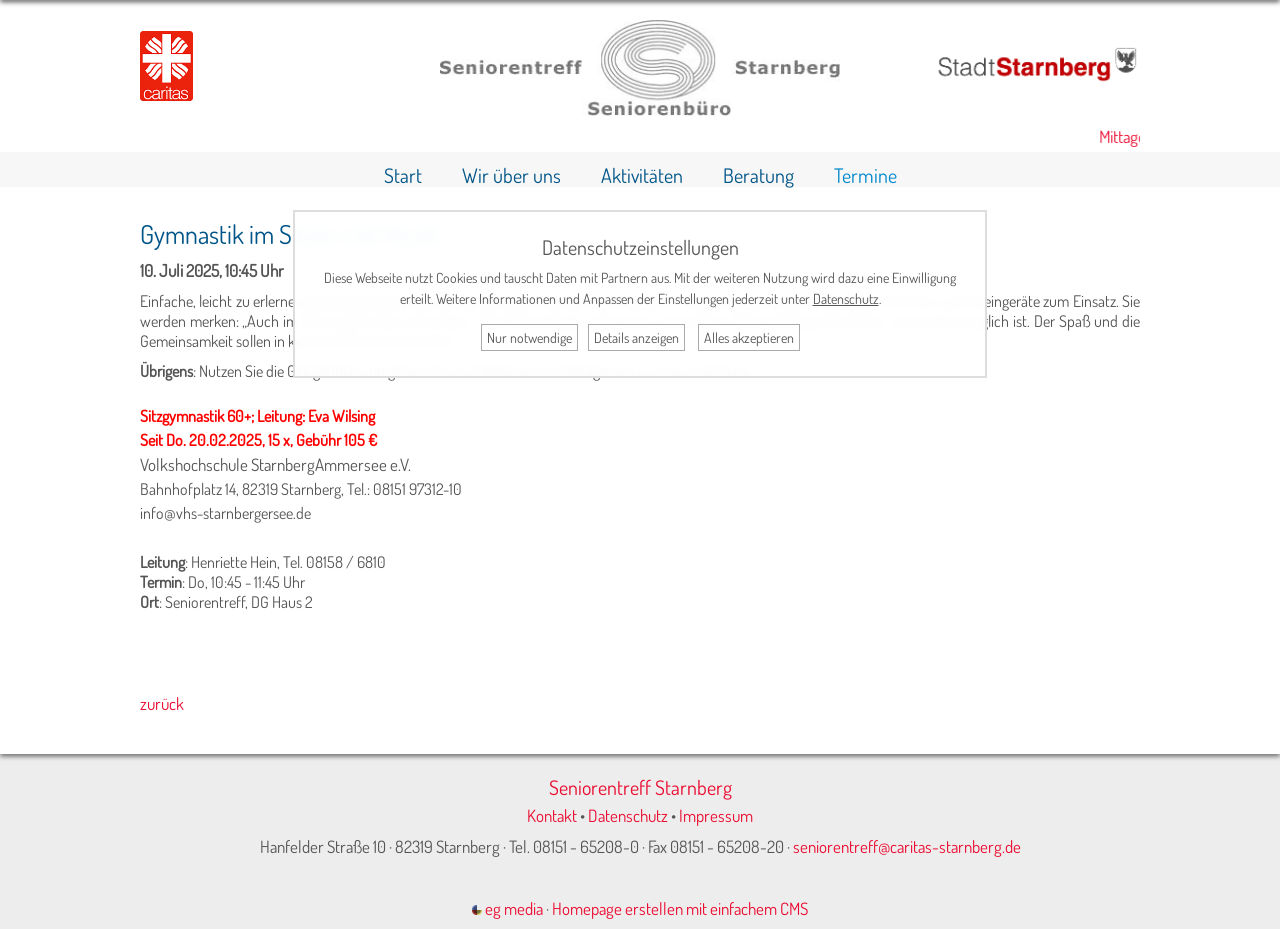 The height and width of the screenshot is (929, 1280). Describe the element at coordinates (680, 908) in the screenshot. I see `Homepage erstellen mit einfachem CMS` at that location.